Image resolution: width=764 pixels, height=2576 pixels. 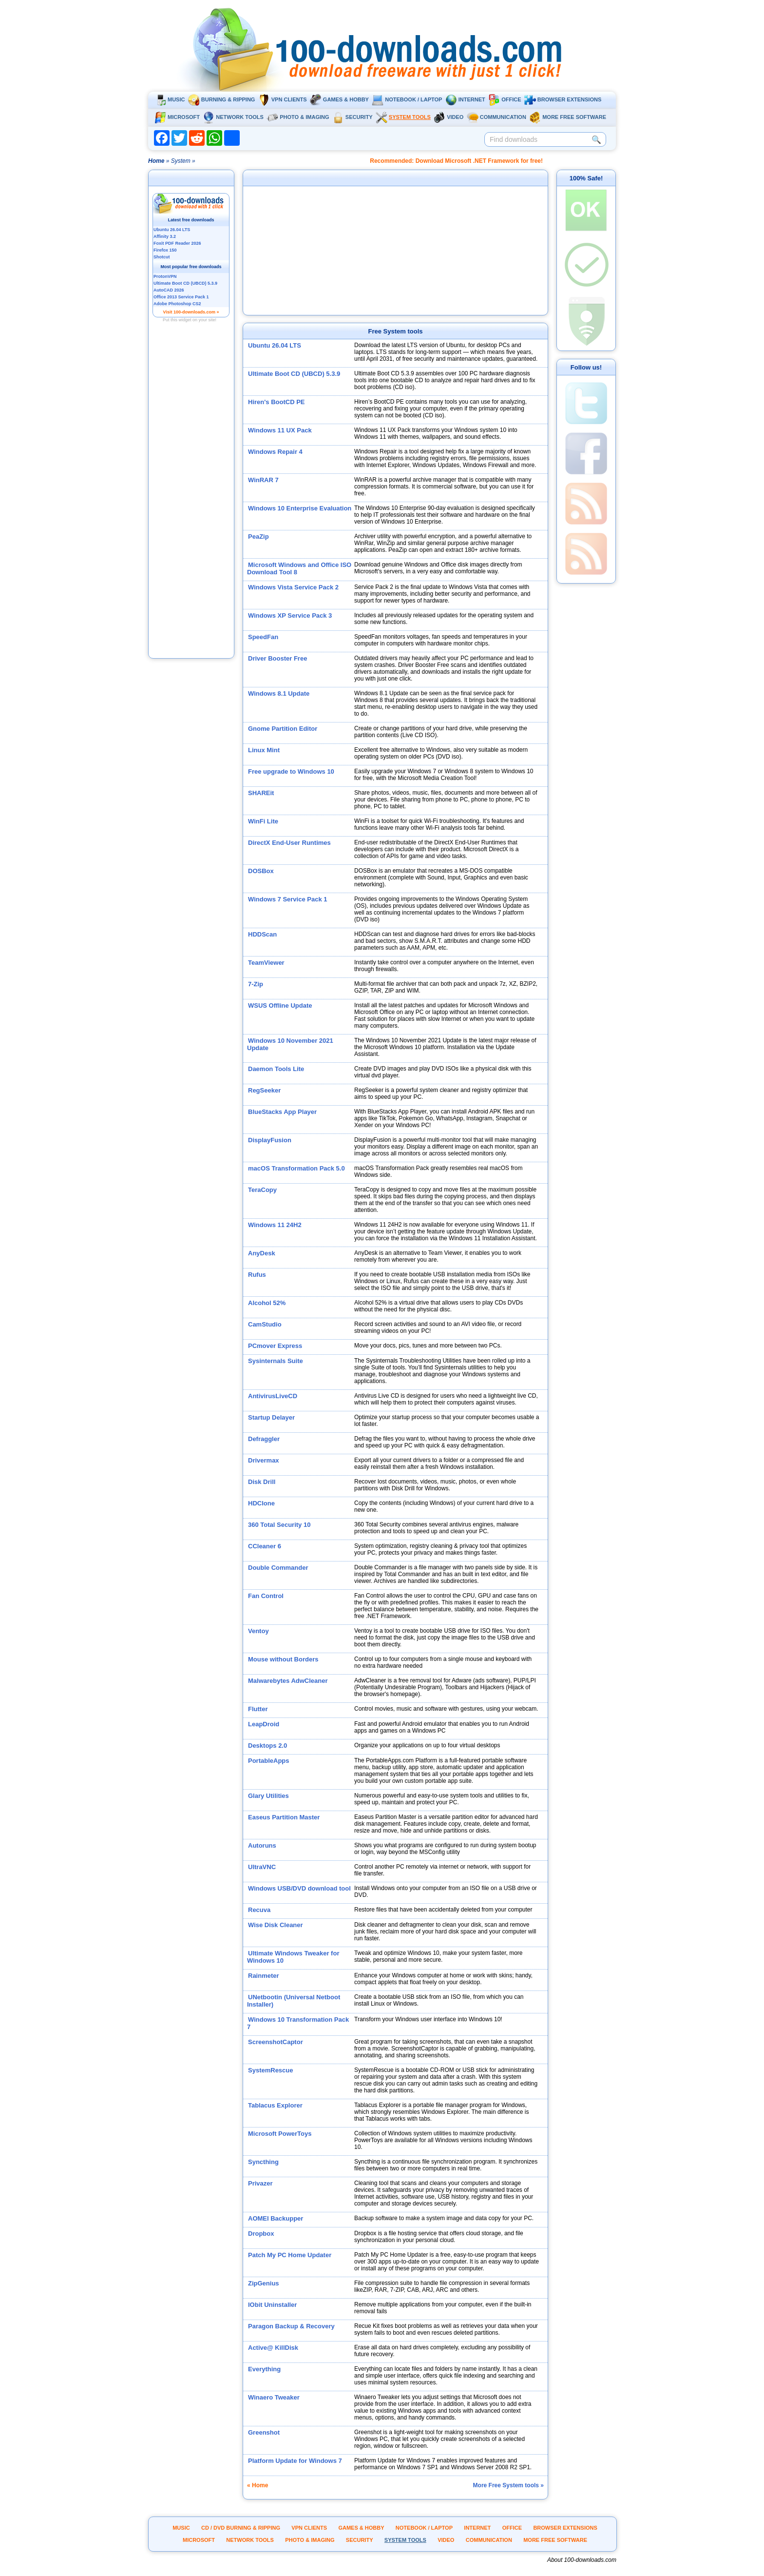 I want to click on Communication, so click(x=496, y=117).